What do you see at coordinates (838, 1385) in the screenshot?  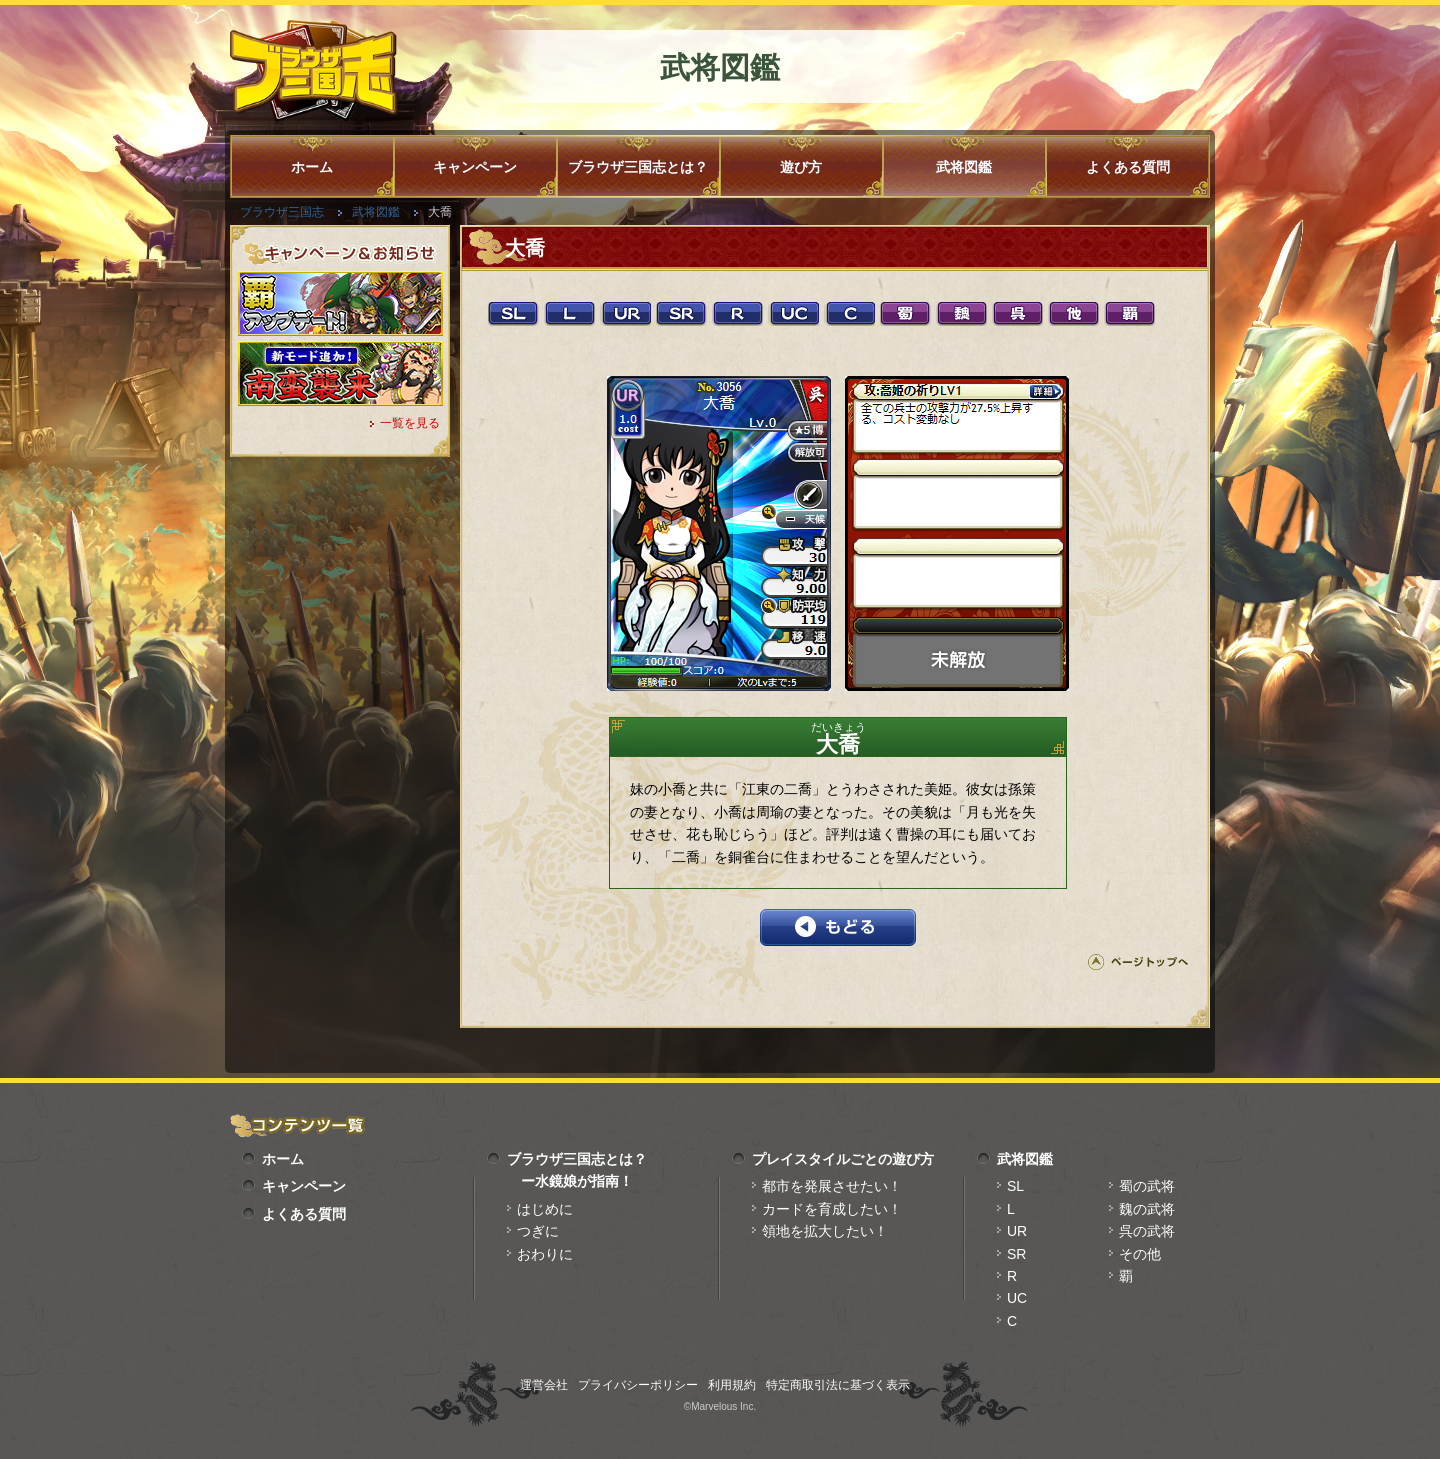 I see `特定商取引法に基づく表示` at bounding box center [838, 1385].